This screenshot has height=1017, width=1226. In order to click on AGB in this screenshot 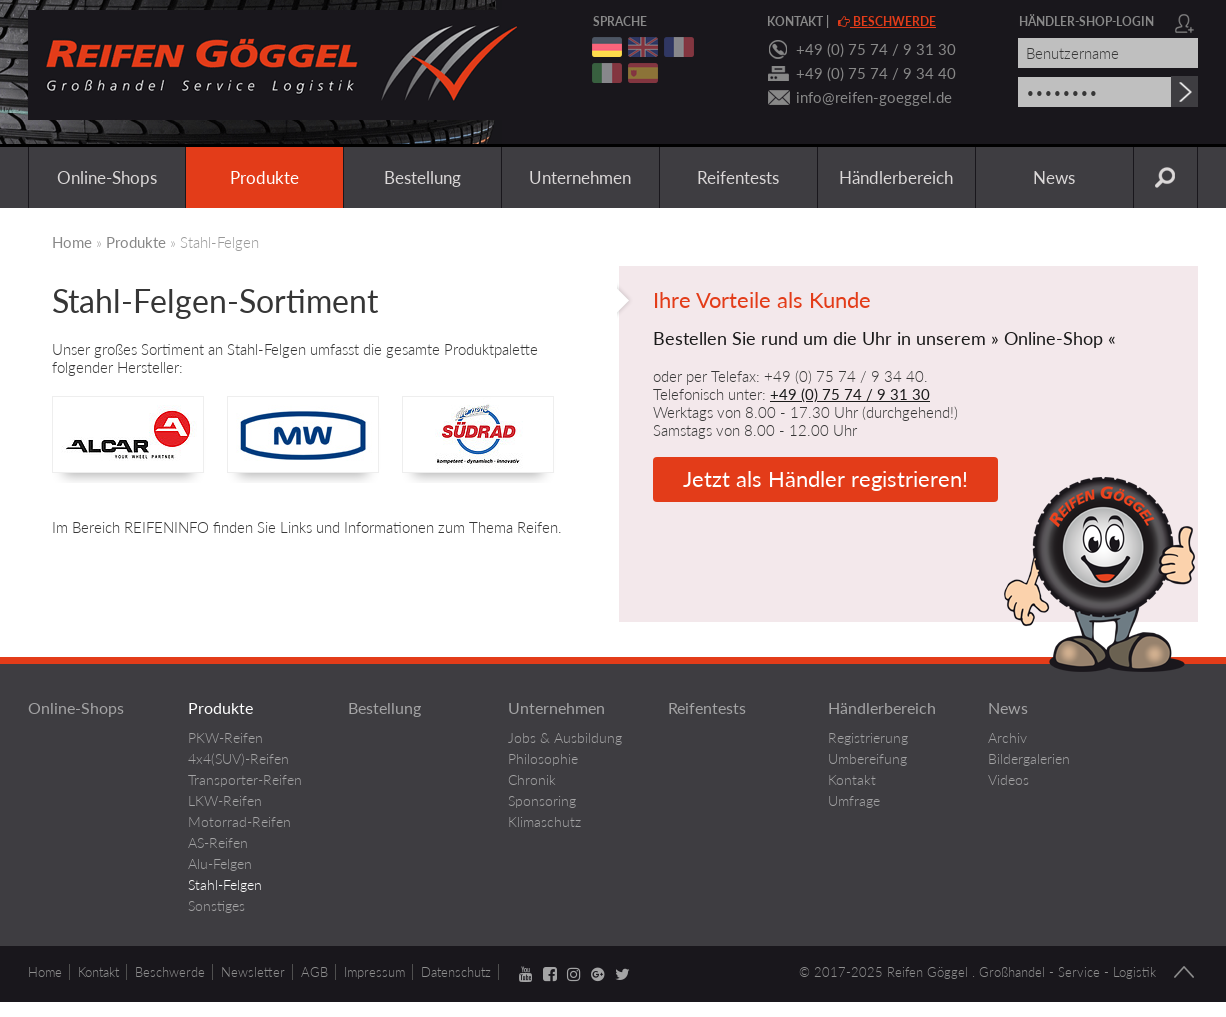, I will do `click(314, 972)`.